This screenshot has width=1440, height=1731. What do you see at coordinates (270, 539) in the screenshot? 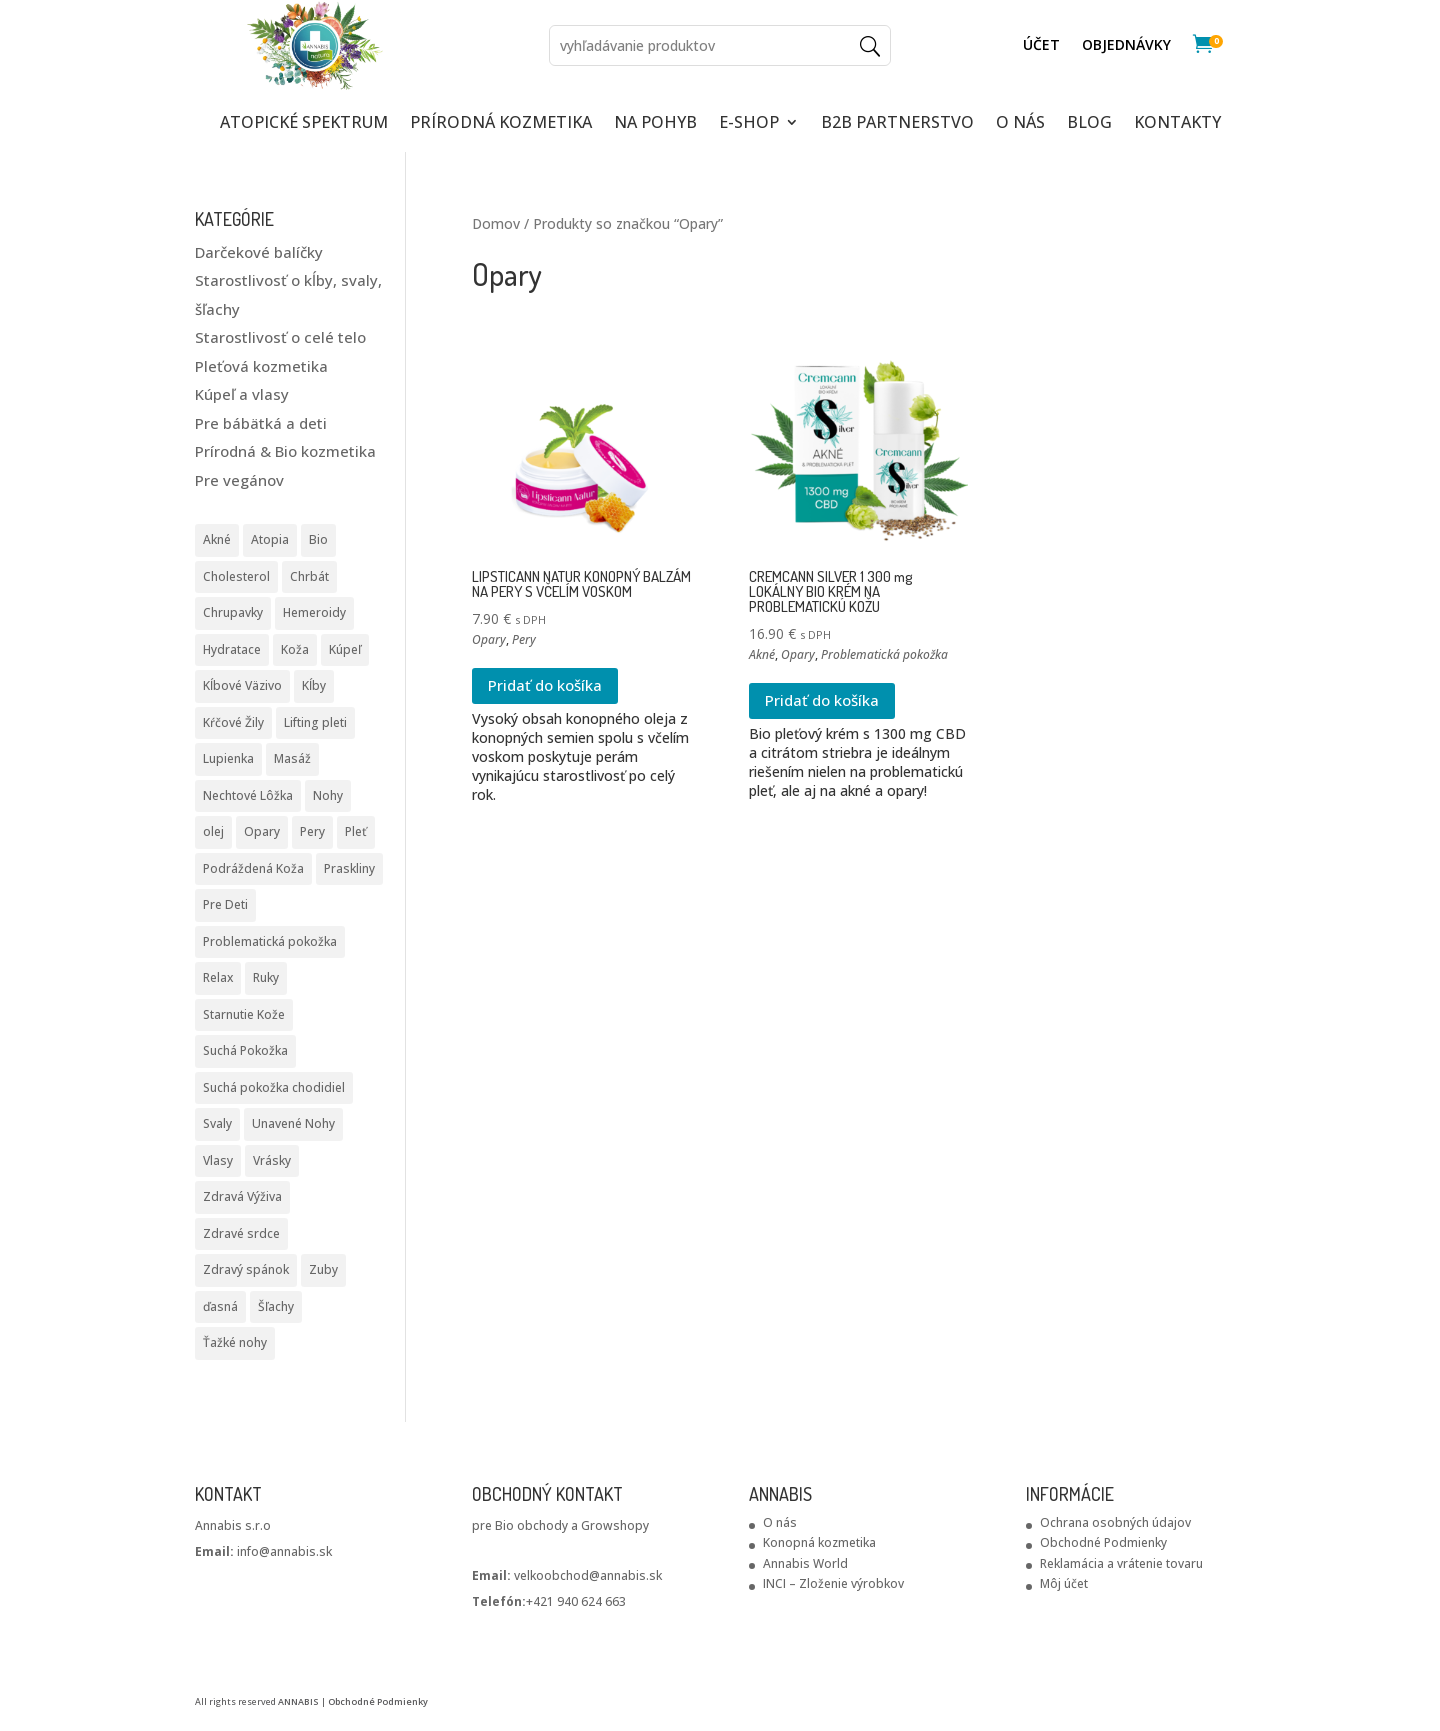
I see `Atopia [Atopia (5 produktov)]` at bounding box center [270, 539].